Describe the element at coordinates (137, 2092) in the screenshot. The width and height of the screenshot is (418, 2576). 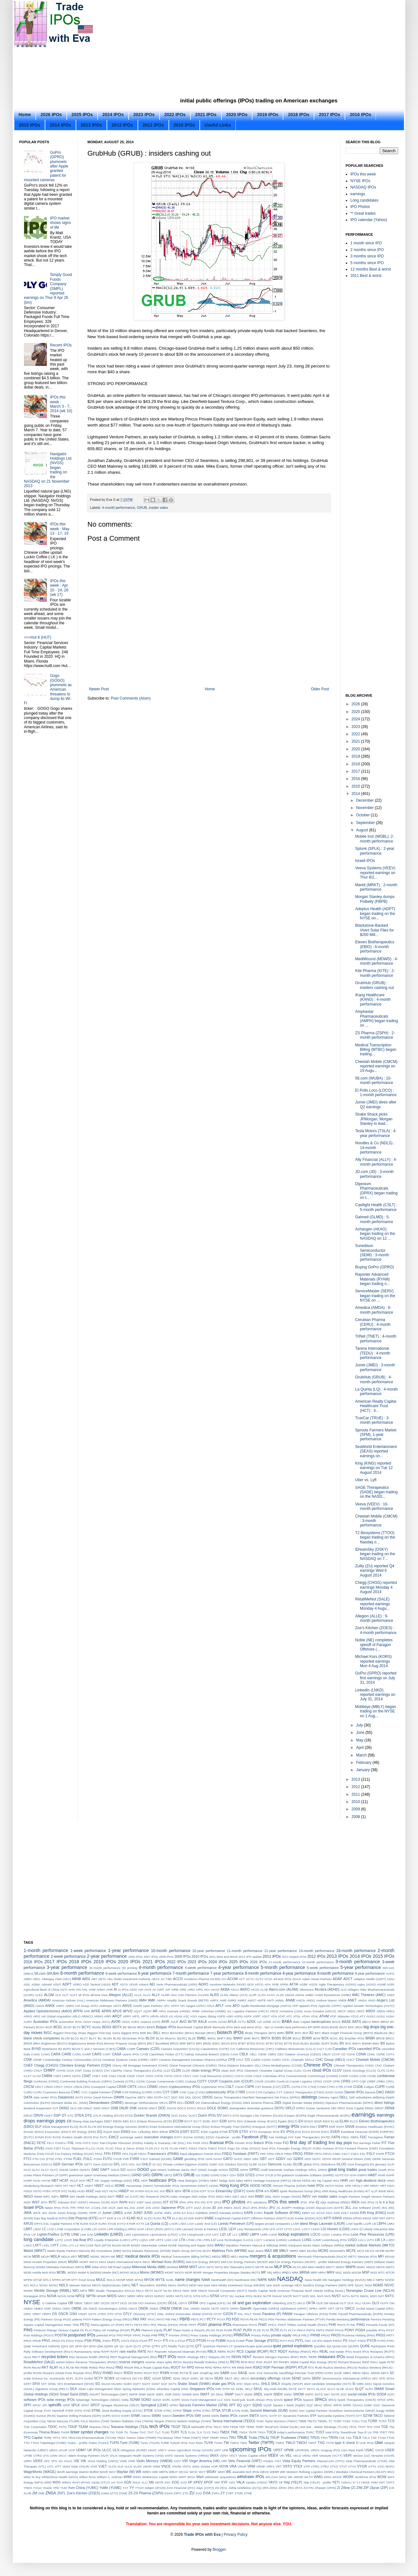
I see `CVR Refining (CVRR)` at that location.